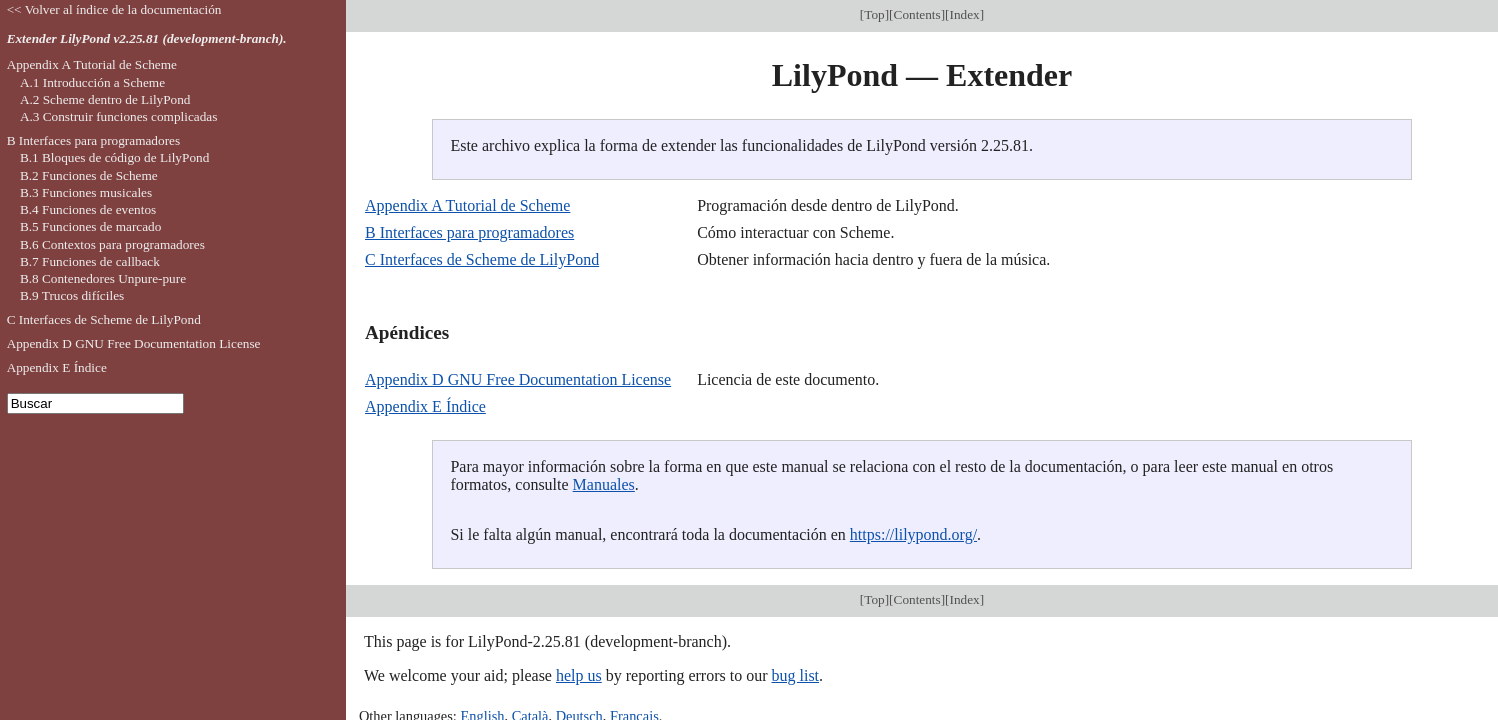 The width and height of the screenshot is (1498, 720). Describe the element at coordinates (913, 534) in the screenshot. I see `https://lilypond.org/` at that location.